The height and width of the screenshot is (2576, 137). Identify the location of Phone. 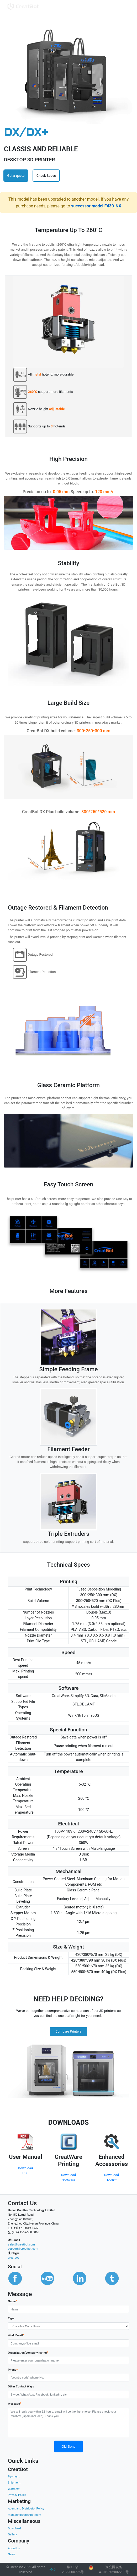
(13, 2369).